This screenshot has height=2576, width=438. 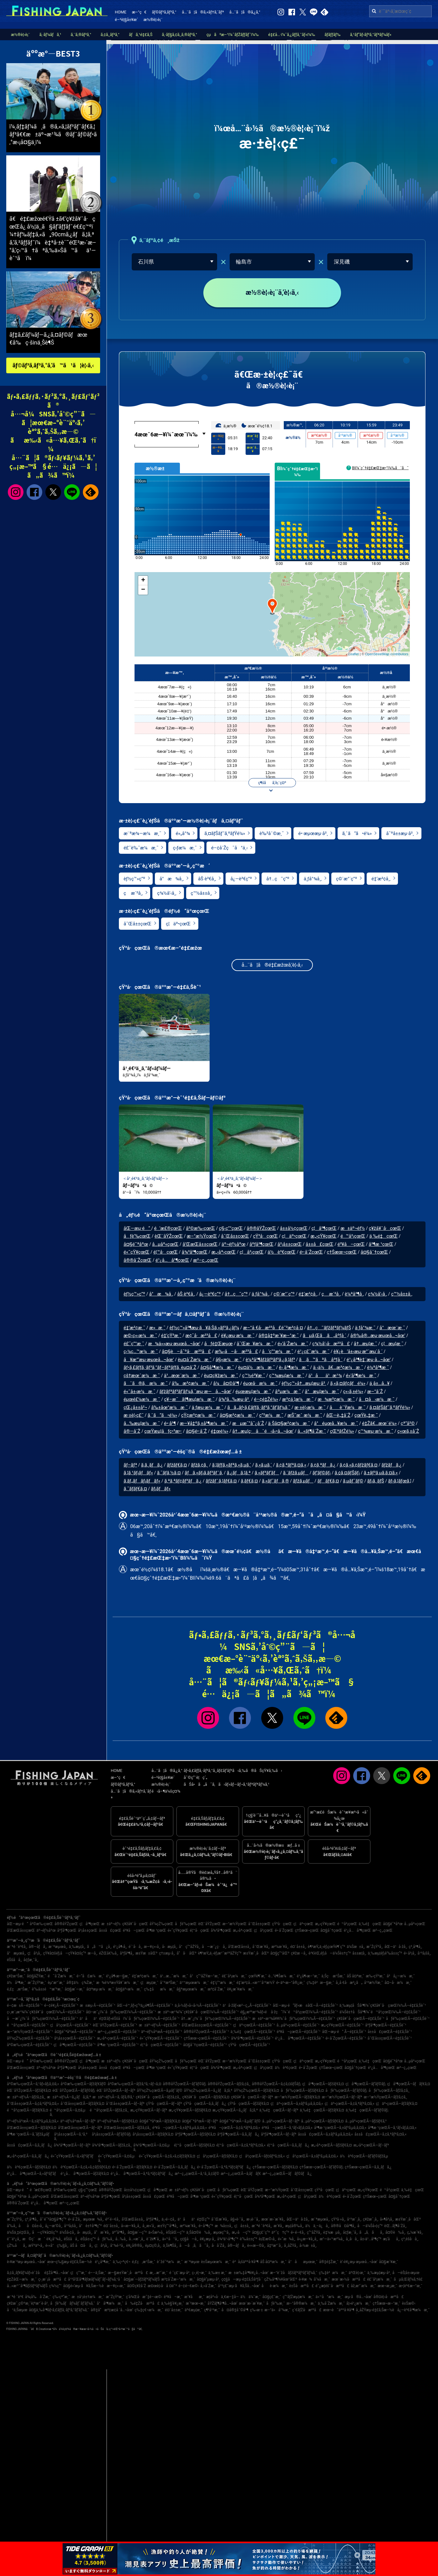 What do you see at coordinates (102, 2232) in the screenshot?
I see `å”æ´¥å¸‚` at bounding box center [102, 2232].